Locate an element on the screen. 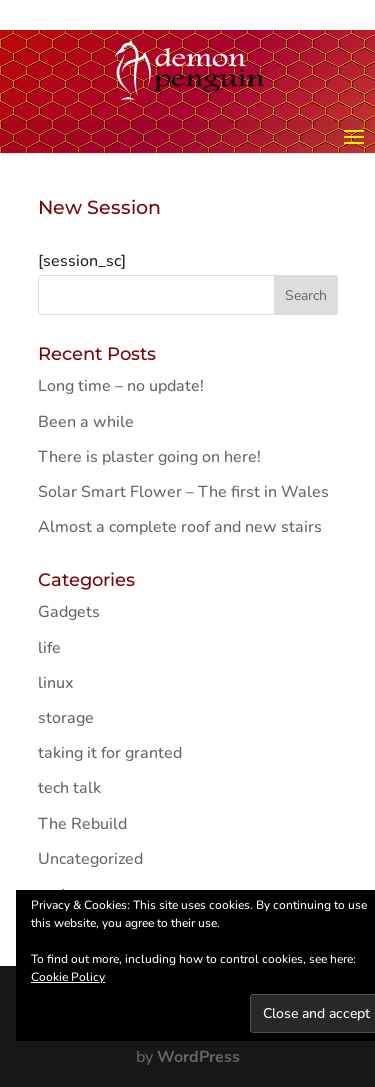 The width and height of the screenshot is (375, 1087). taking it for granted is located at coordinates (110, 753).